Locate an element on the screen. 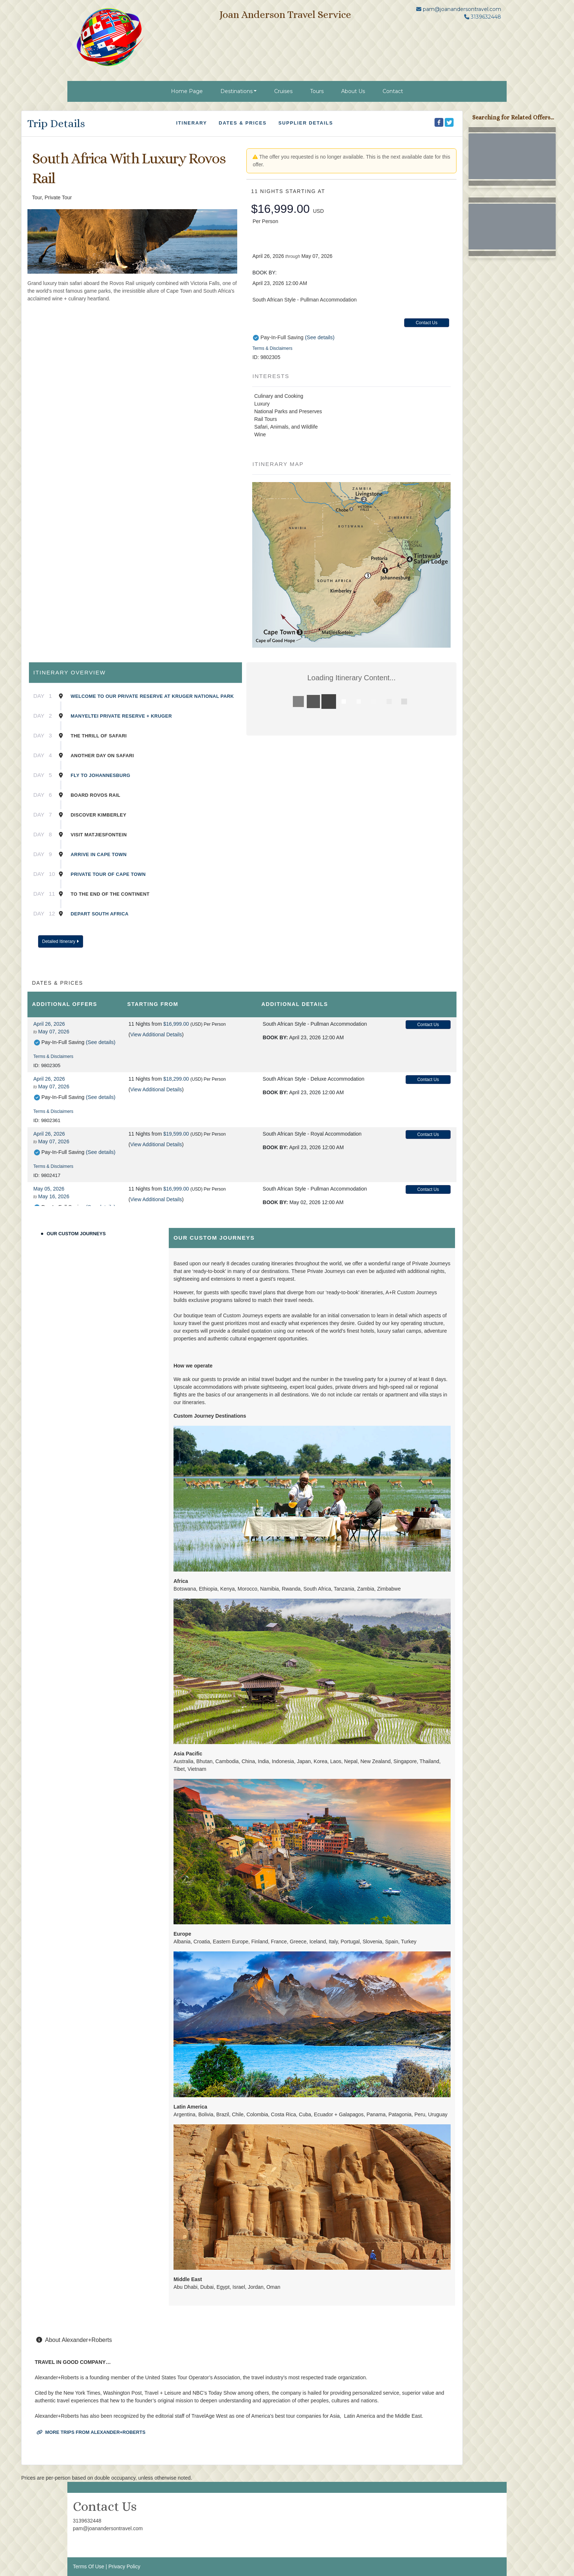 This screenshot has height=2576, width=574. Arrive in Cape Town is located at coordinates (99, 854).